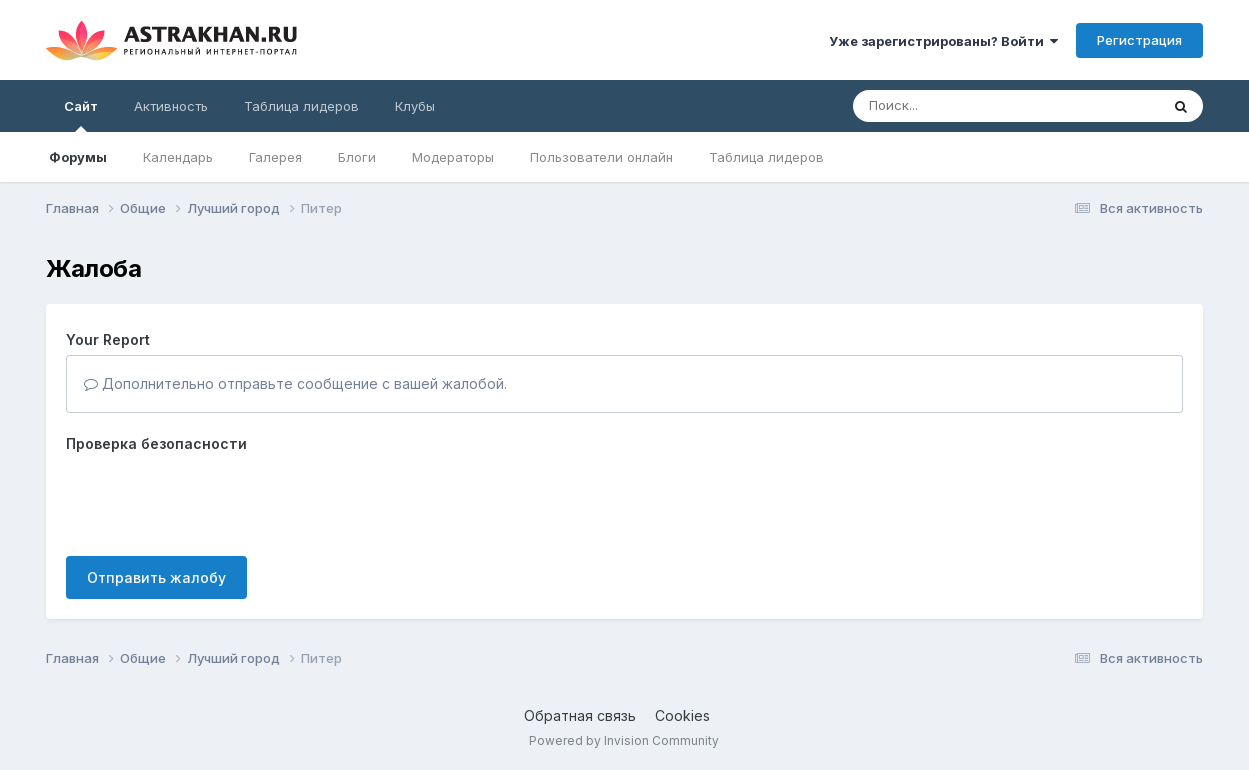 This screenshot has height=770, width=1249. Describe the element at coordinates (624, 740) in the screenshot. I see `Powered by Invision Community` at that location.